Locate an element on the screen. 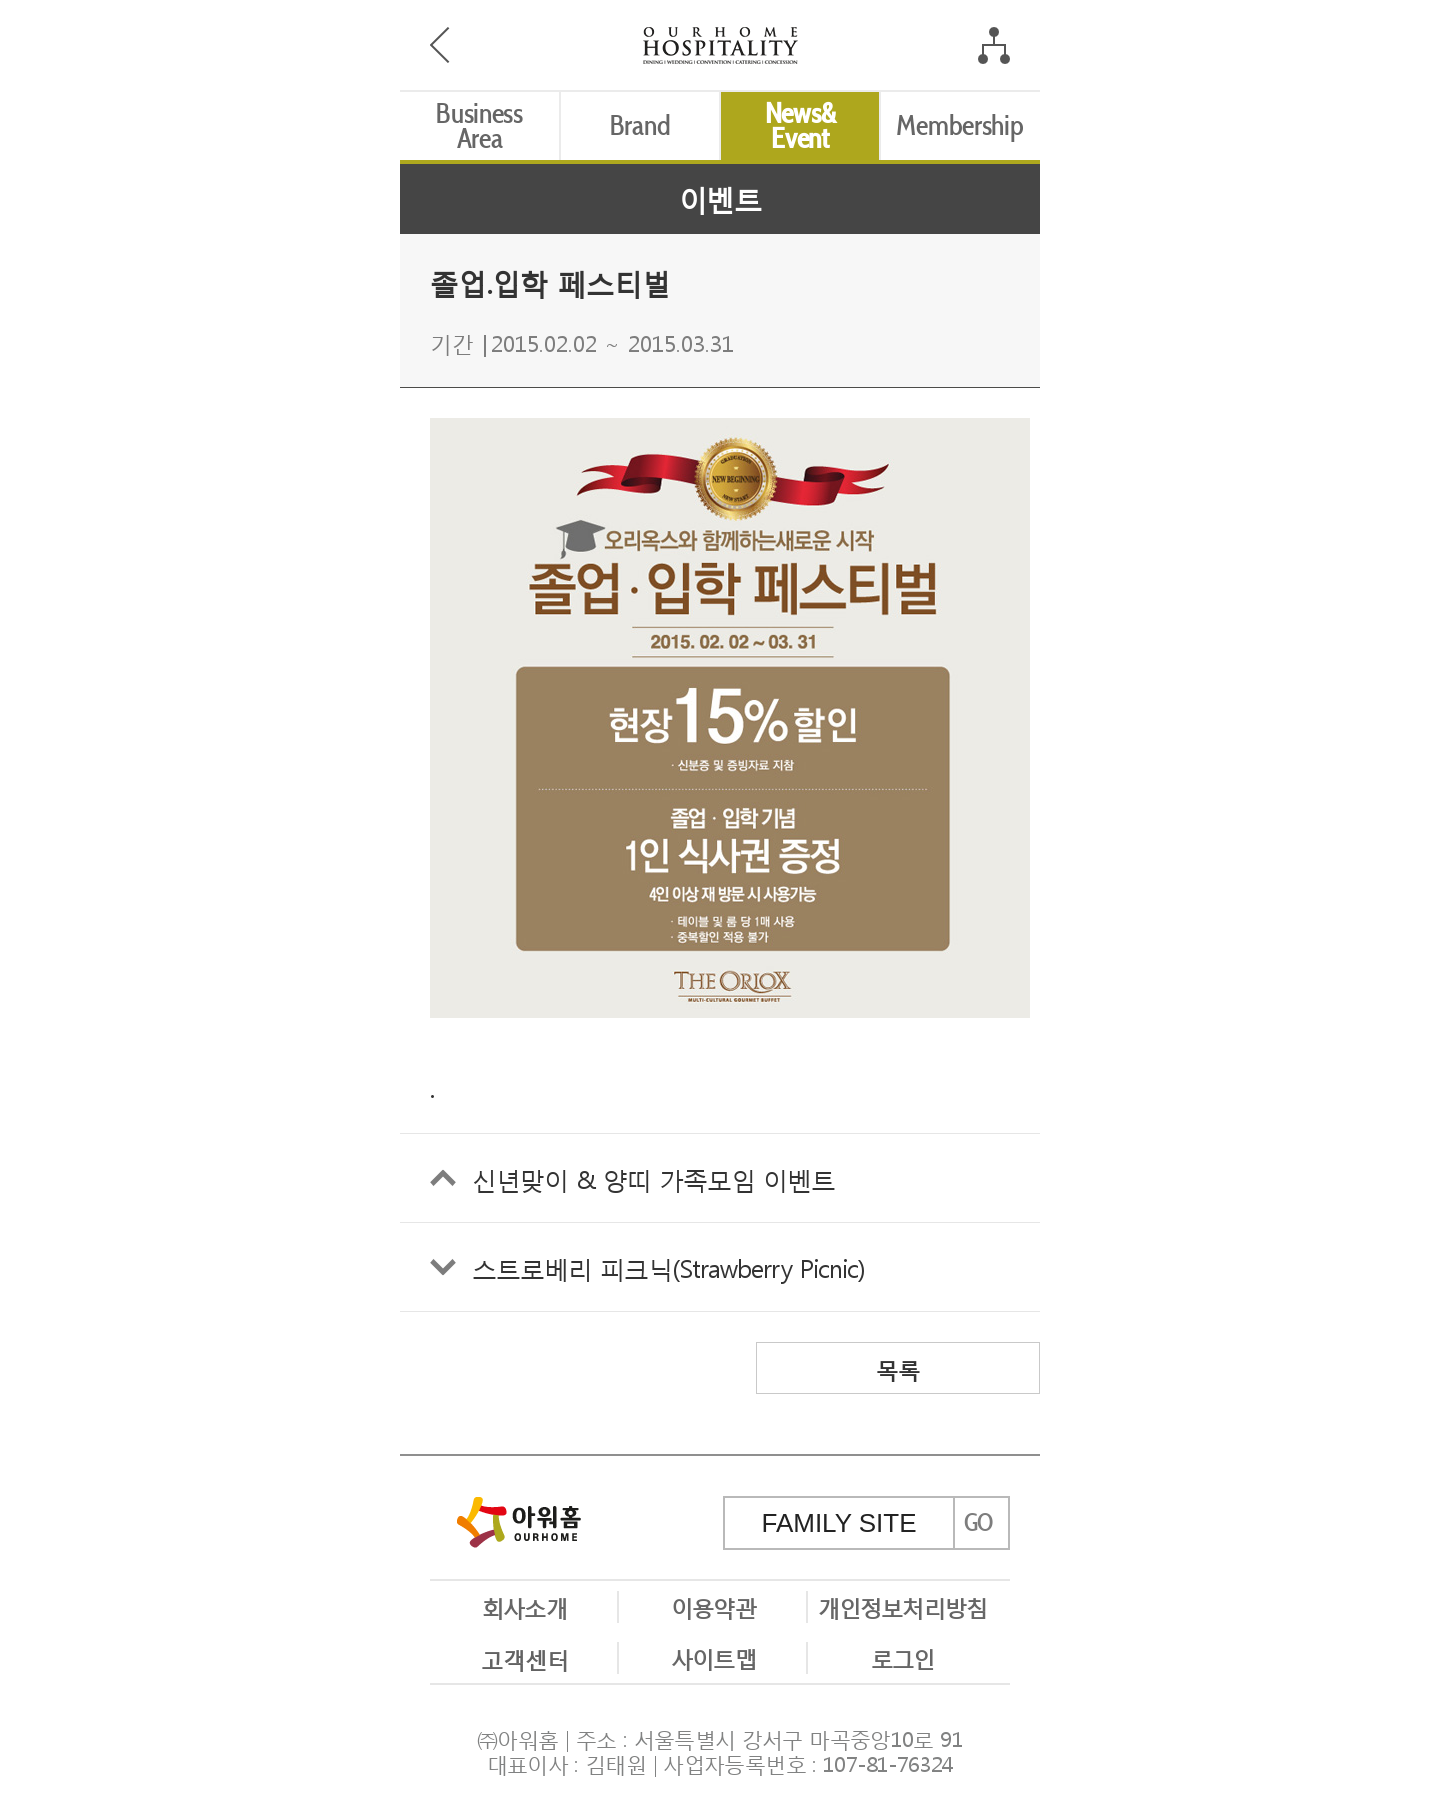 This screenshot has height=1796, width=1440. 목록 is located at coordinates (898, 1368).